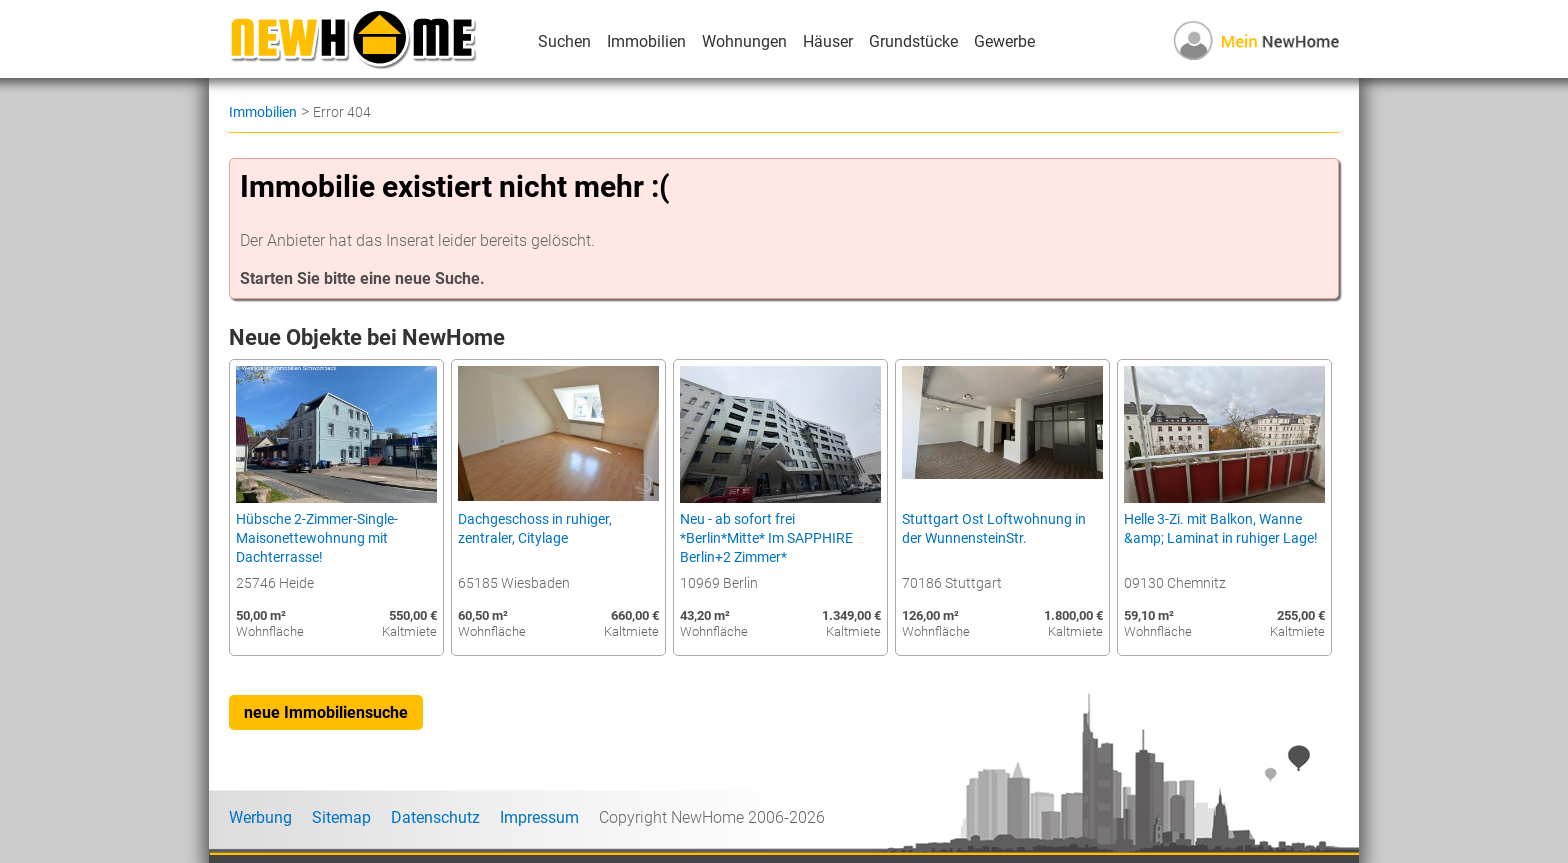 The height and width of the screenshot is (863, 1568). I want to click on Gewerbe, so click(1004, 41).